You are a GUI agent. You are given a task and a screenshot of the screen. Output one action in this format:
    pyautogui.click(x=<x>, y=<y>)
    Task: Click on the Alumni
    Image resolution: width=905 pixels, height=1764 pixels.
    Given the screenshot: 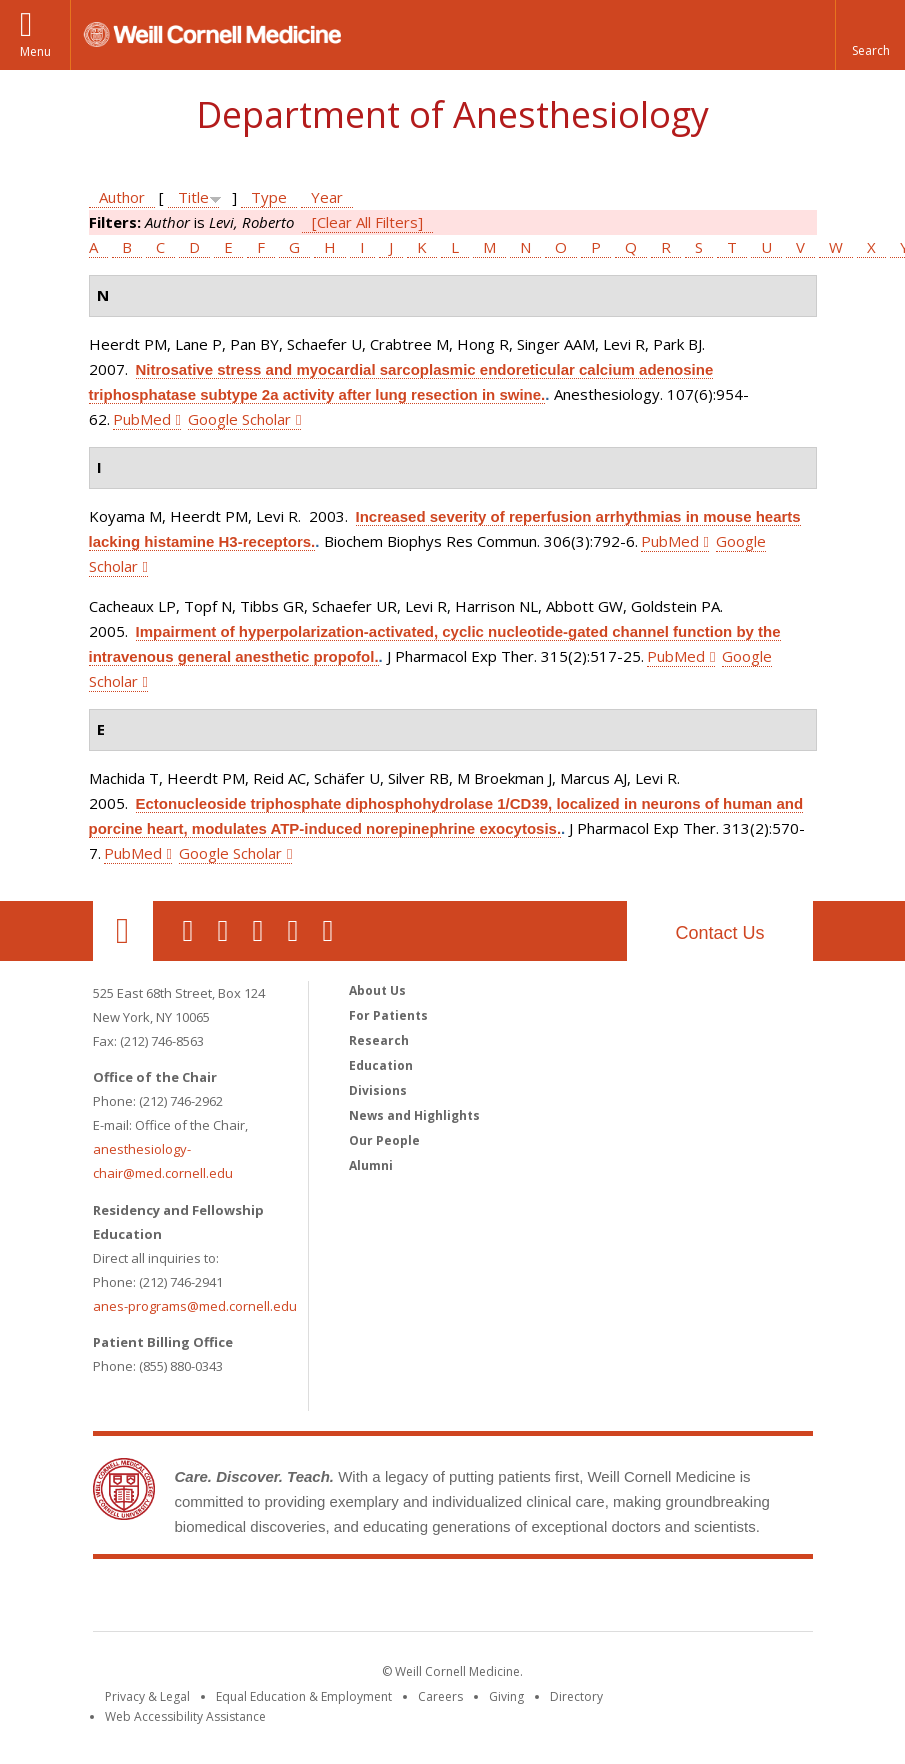 What is the action you would take?
    pyautogui.click(x=371, y=1165)
    